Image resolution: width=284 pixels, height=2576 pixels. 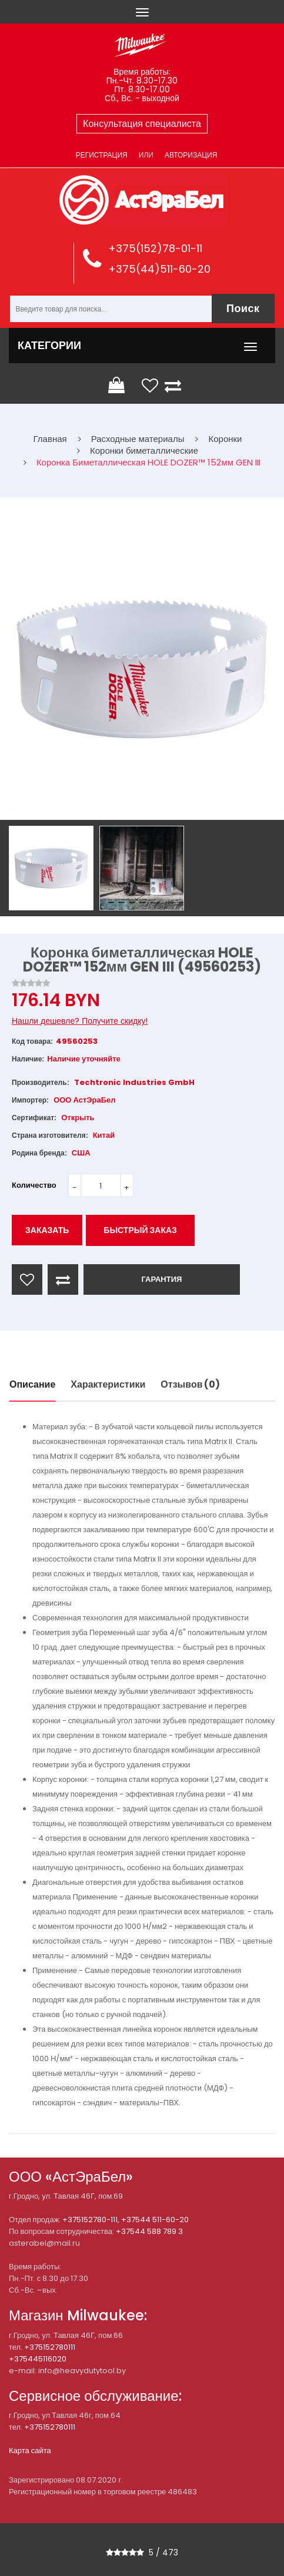 I want to click on Авторизация, so click(x=191, y=155).